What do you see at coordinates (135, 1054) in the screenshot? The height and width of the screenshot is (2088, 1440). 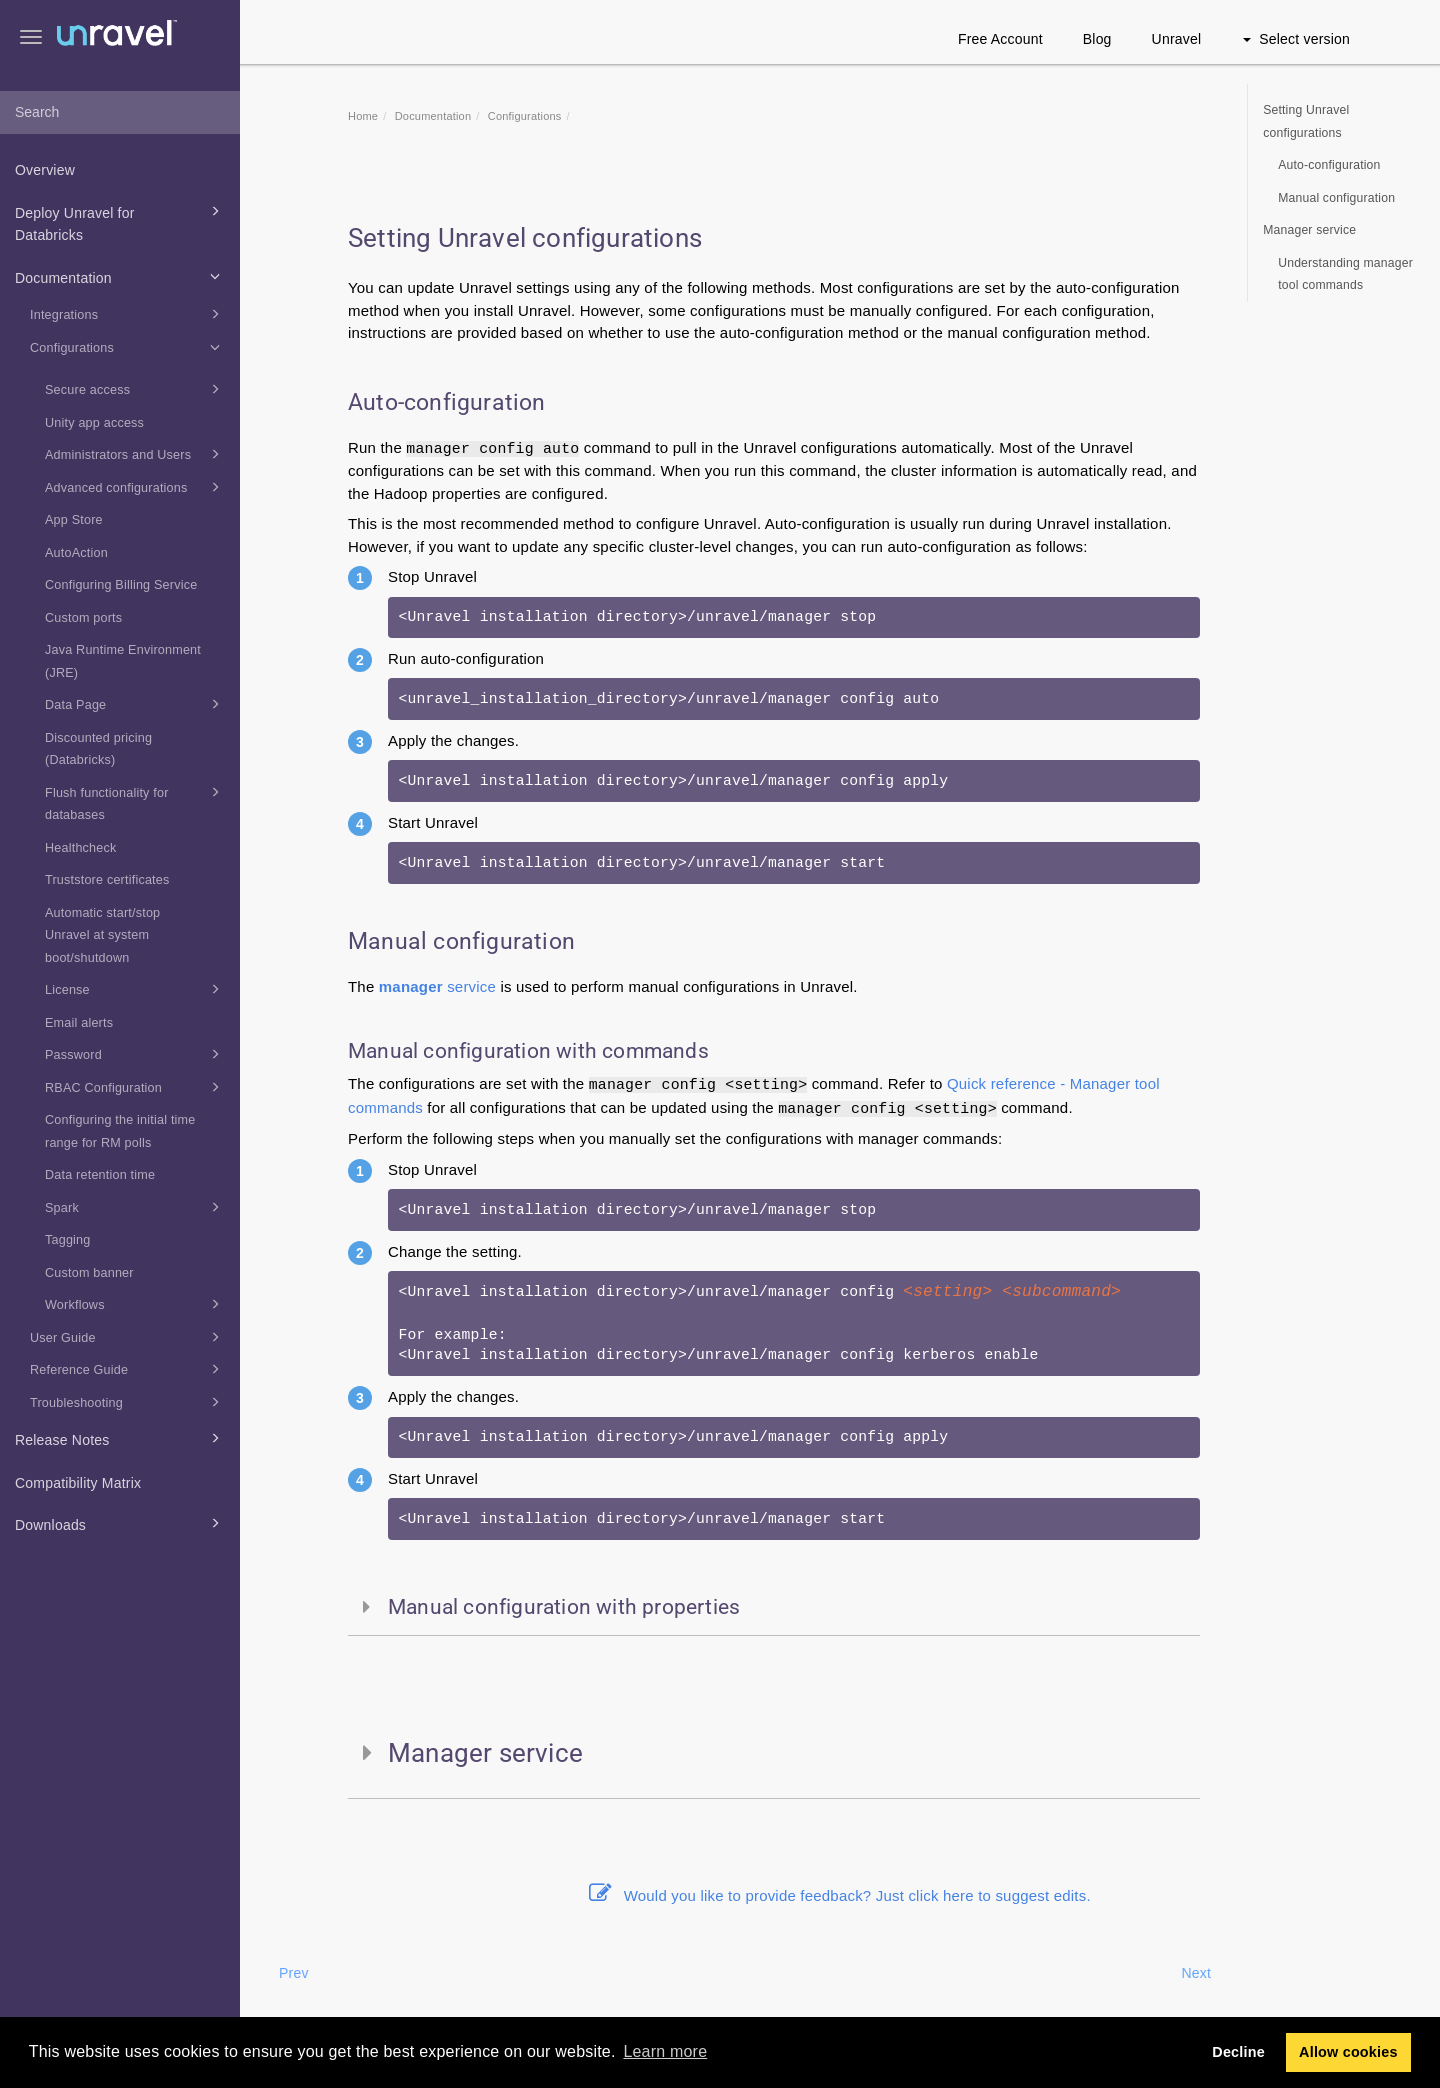 I see `Password` at bounding box center [135, 1054].